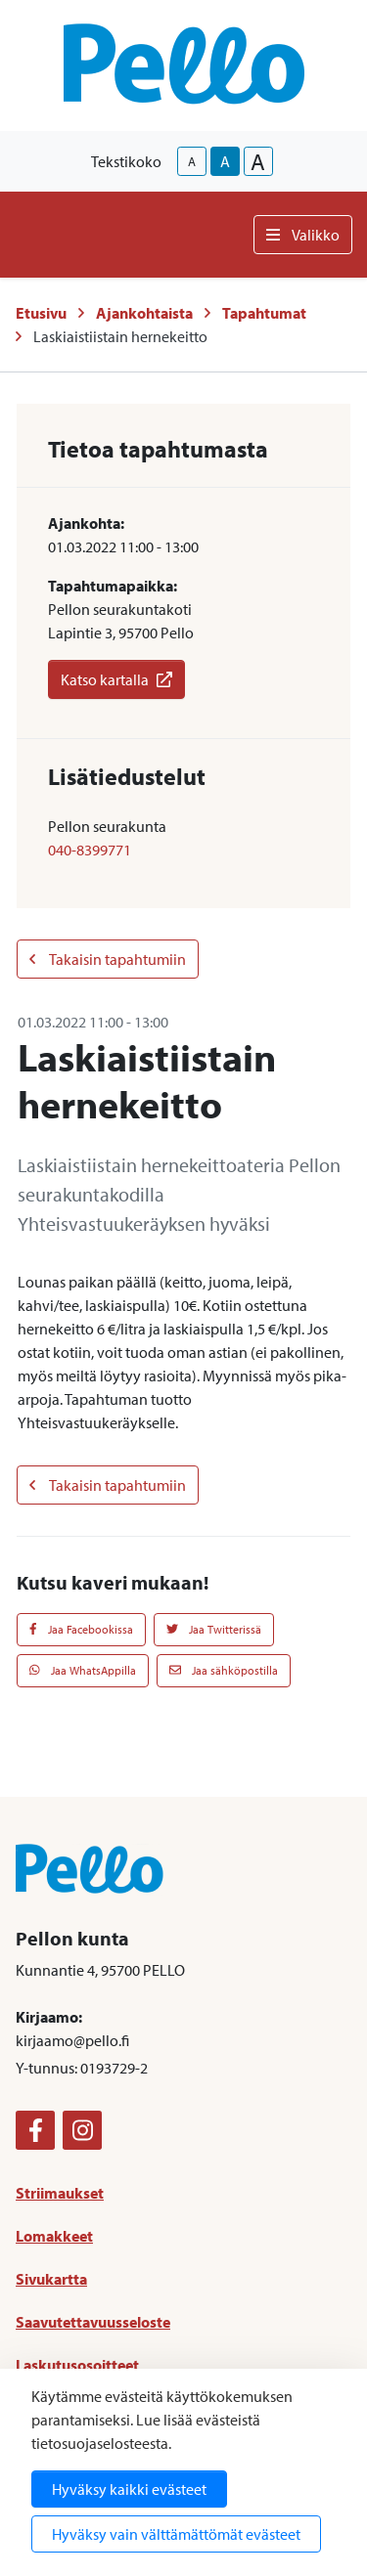 The height and width of the screenshot is (2576, 367). What do you see at coordinates (192, 161) in the screenshot?
I see `A [smaller-text-size]` at bounding box center [192, 161].